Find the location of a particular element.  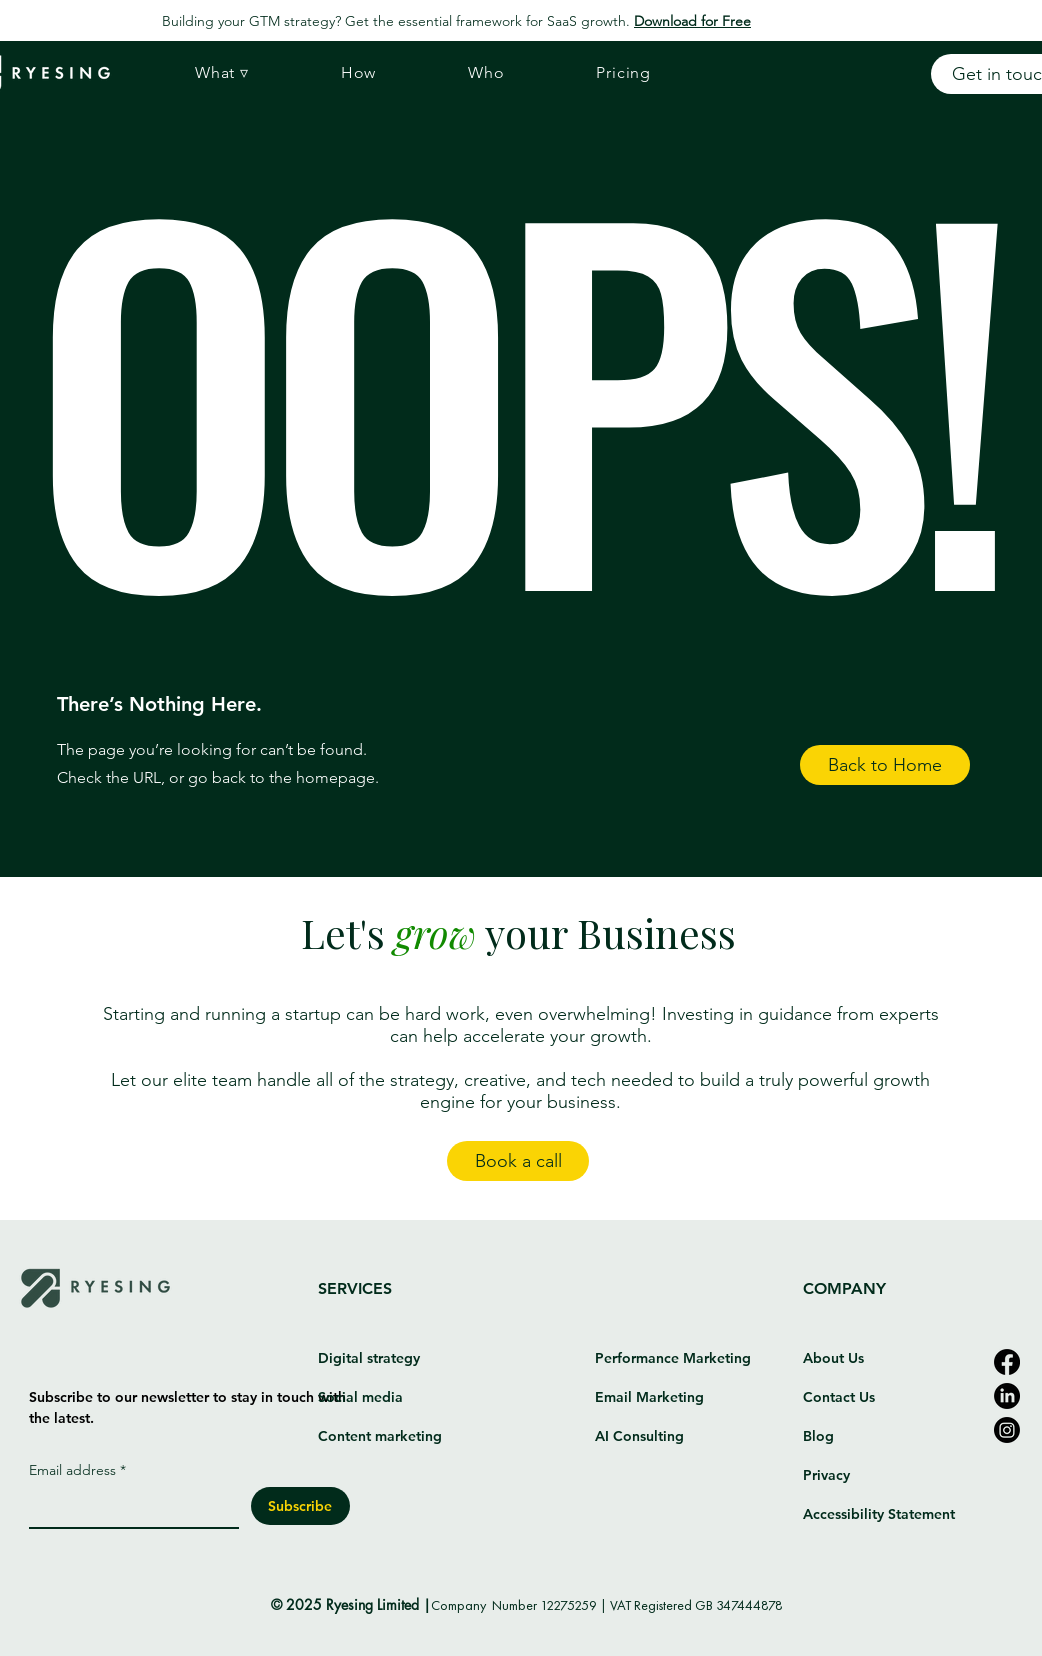

Email address is located at coordinates (77, 1470).